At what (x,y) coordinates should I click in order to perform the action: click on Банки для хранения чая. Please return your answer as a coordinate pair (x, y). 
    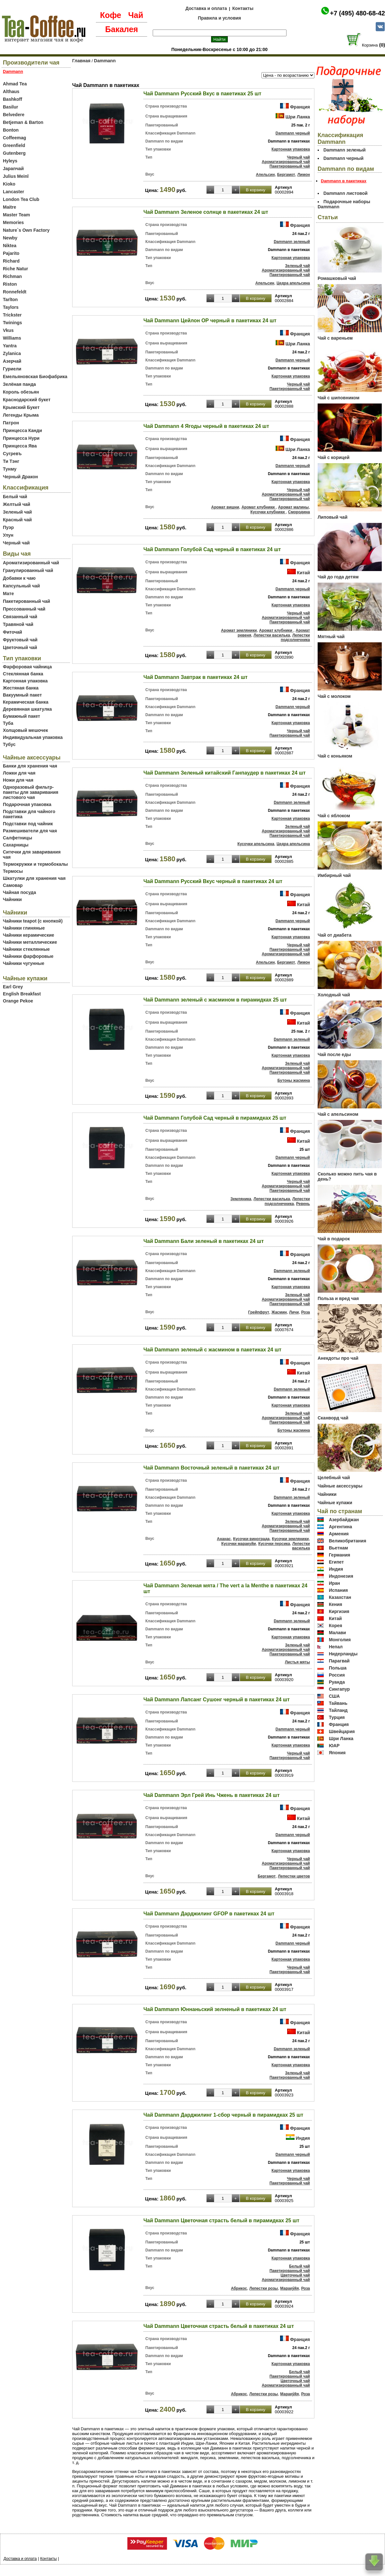
    Looking at the image, I should click on (30, 765).